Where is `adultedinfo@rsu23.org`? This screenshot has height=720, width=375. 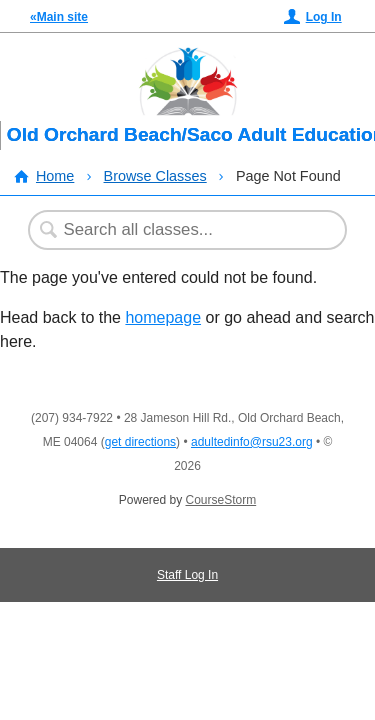
adultedinfo@rsu23.org is located at coordinates (252, 442).